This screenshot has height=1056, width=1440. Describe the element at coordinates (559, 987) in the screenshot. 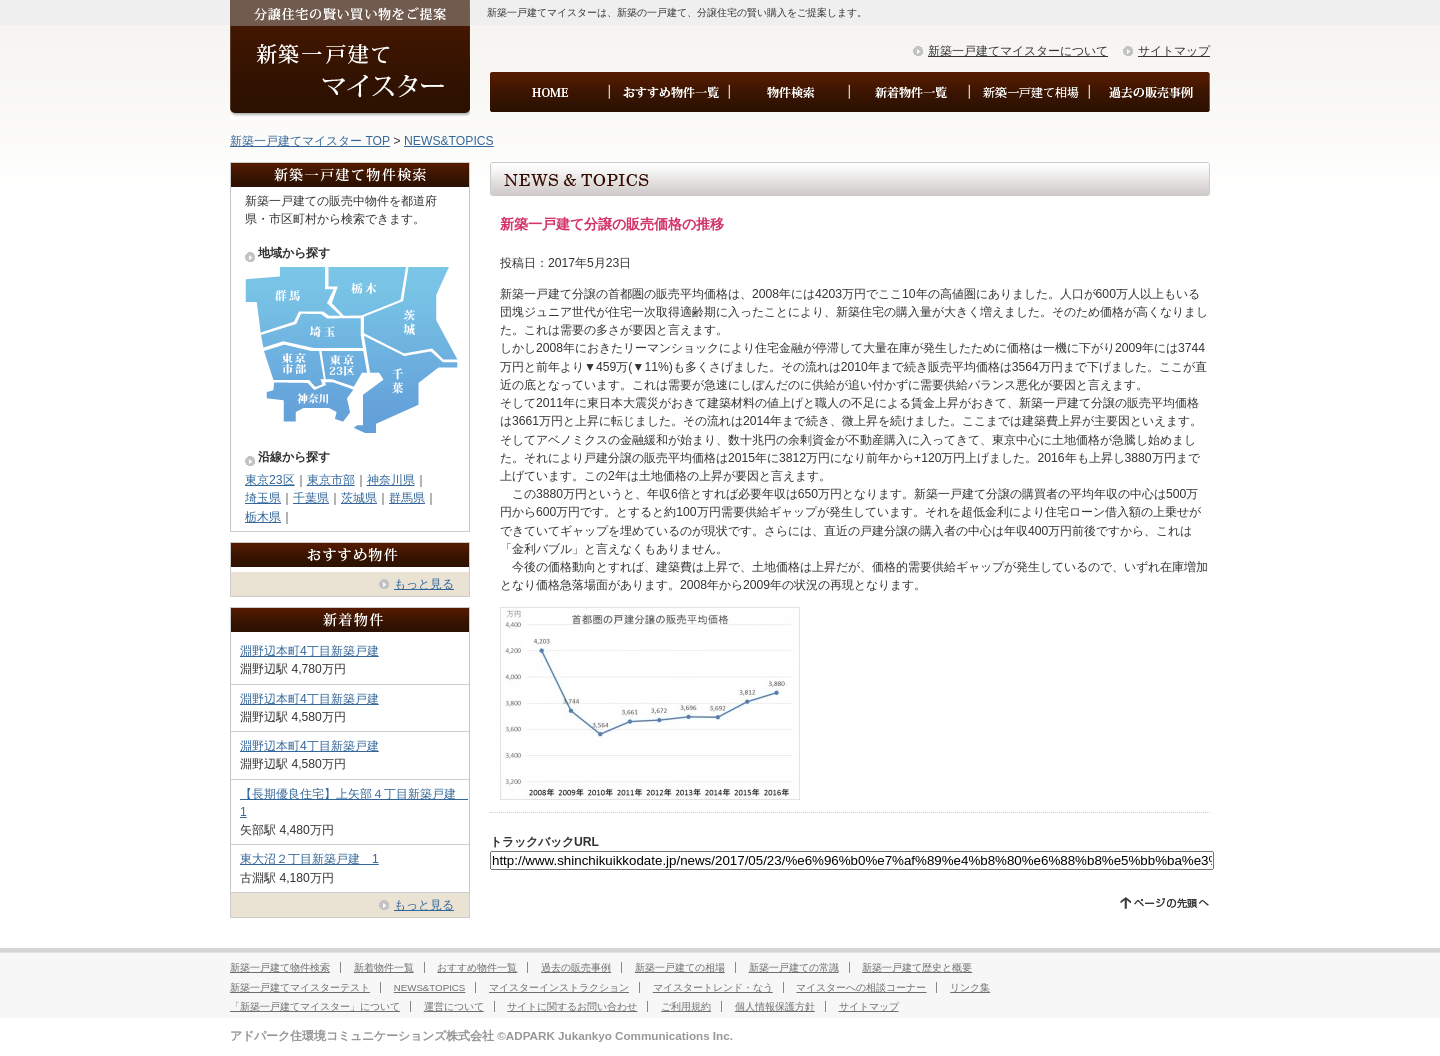

I see `マイスターインストラクション` at that location.